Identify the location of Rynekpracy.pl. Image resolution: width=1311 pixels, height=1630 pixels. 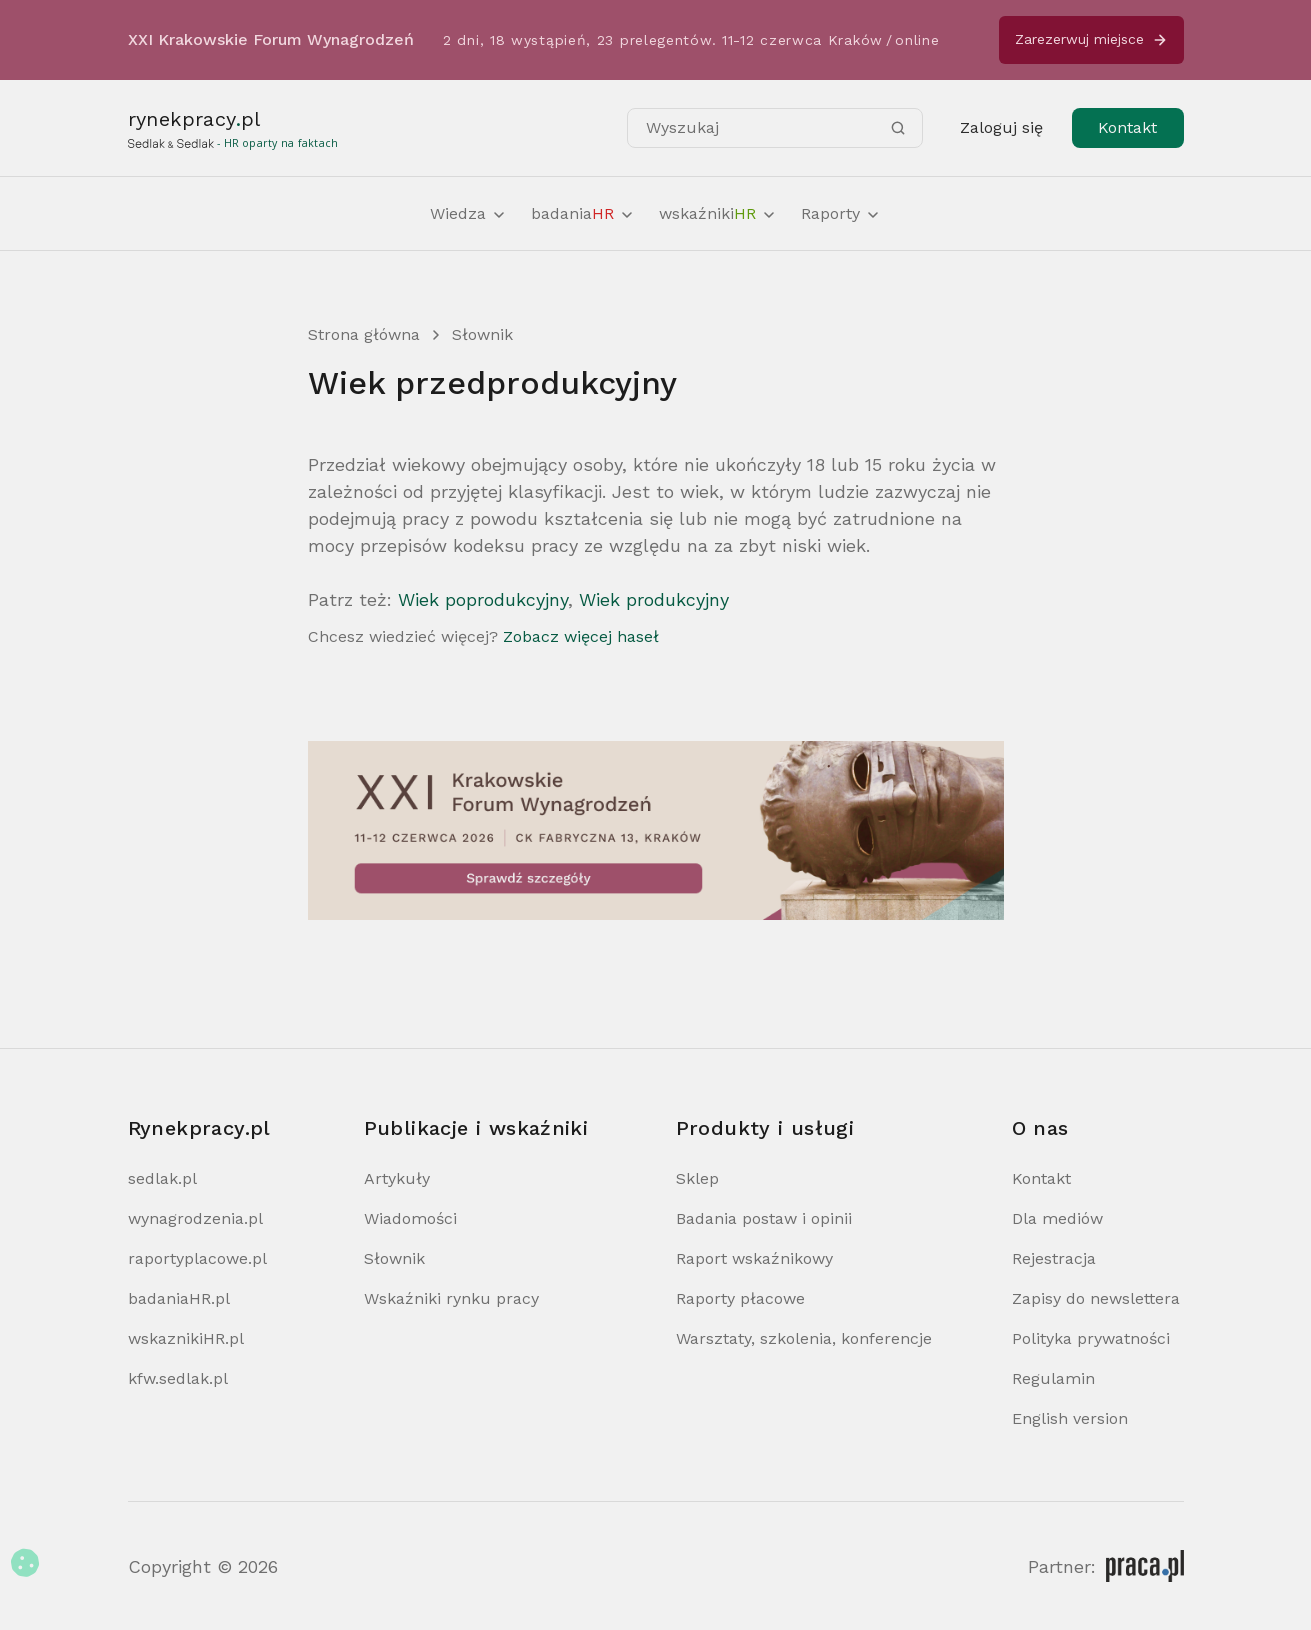
(199, 1128).